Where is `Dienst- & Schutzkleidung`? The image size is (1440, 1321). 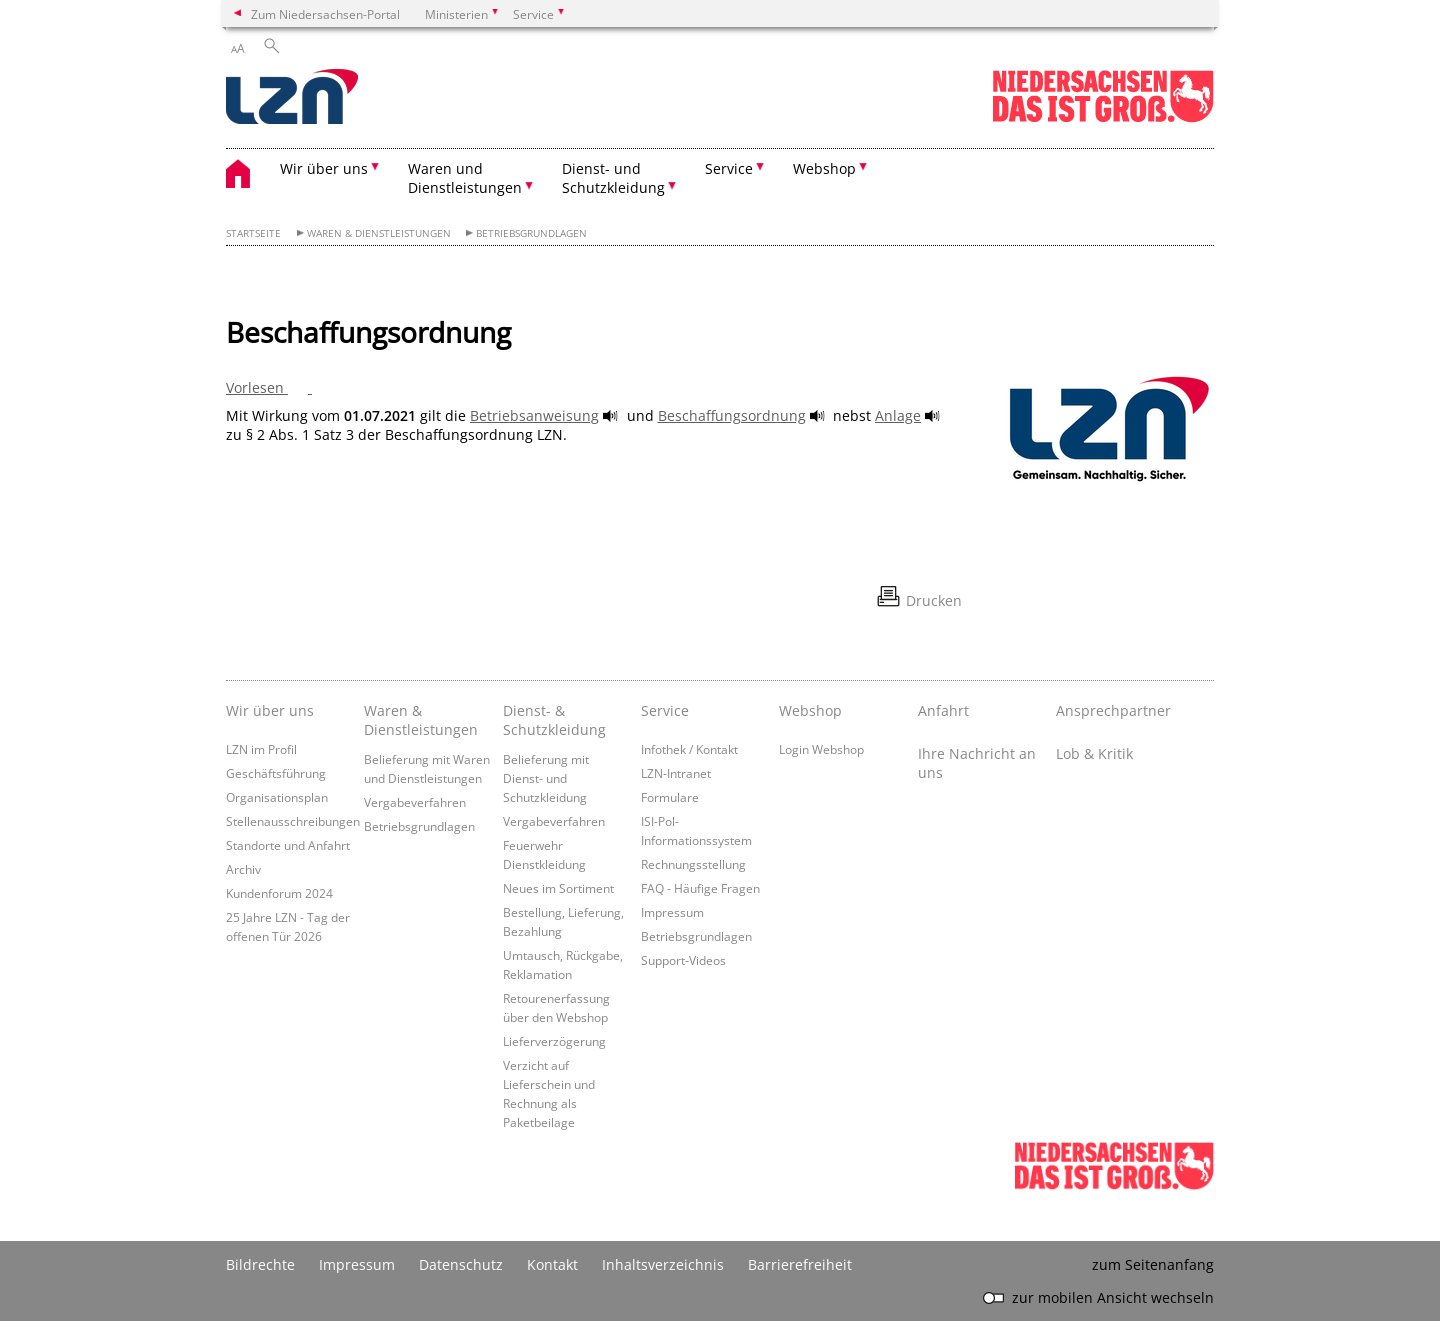
Dienst- & Schutzkleidung is located at coordinates (554, 720).